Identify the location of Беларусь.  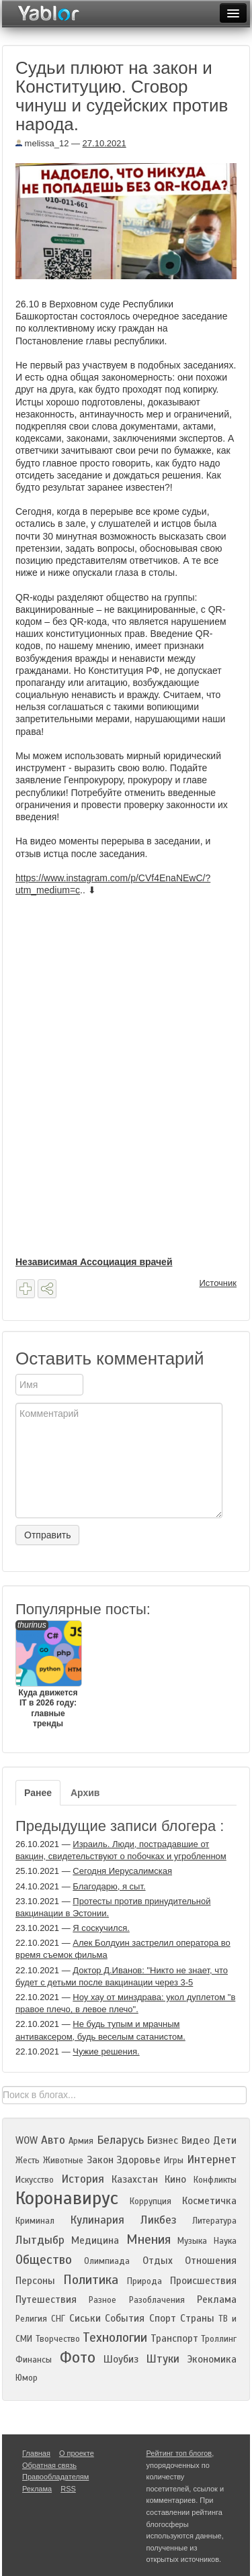
(120, 2140).